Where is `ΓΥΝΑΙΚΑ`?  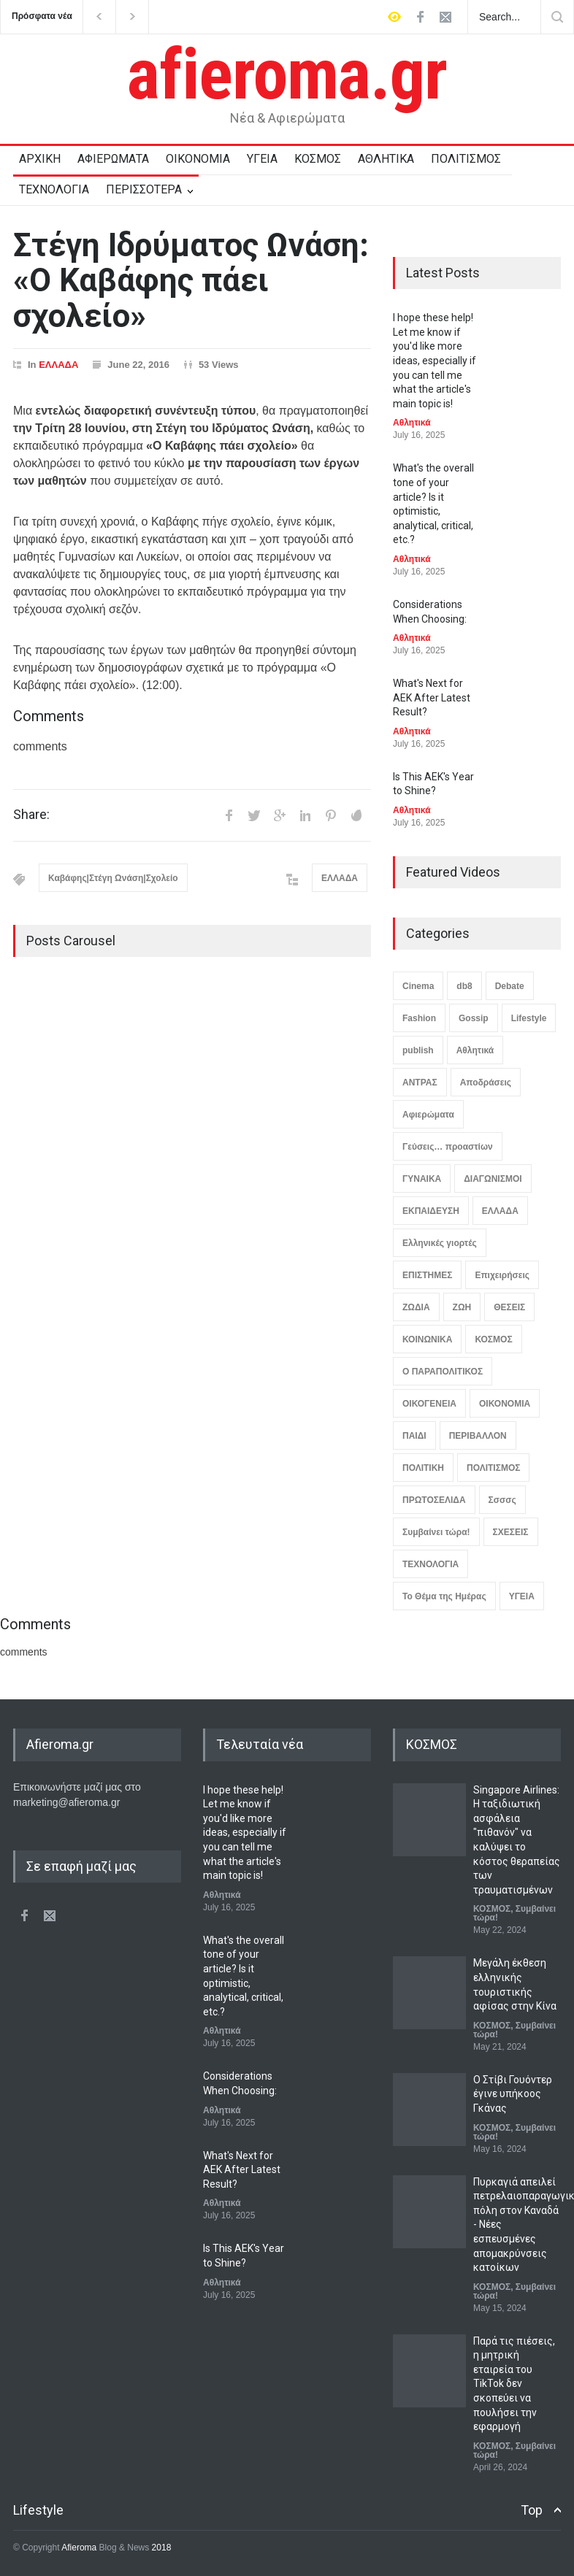 ΓΥΝΑΙΚΑ is located at coordinates (421, 1179).